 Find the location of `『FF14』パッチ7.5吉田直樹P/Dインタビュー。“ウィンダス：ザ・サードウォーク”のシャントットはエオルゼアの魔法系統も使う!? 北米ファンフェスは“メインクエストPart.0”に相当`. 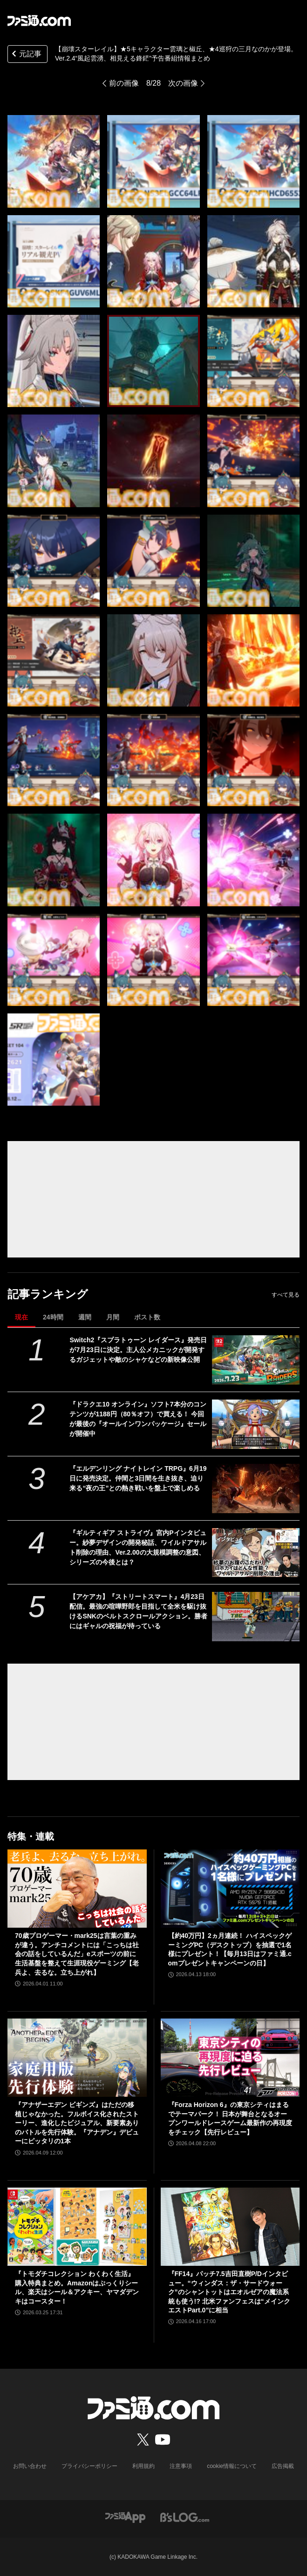

『FF14』パッチ7.5吉田直樹P/Dインタビュー。“ウィンダス：ザ・サードウォーク”のシャントットはエオルゼアの魔法系統も使う!? 北米ファンフェスは“メインクエストPart.0”に相当 is located at coordinates (229, 2292).